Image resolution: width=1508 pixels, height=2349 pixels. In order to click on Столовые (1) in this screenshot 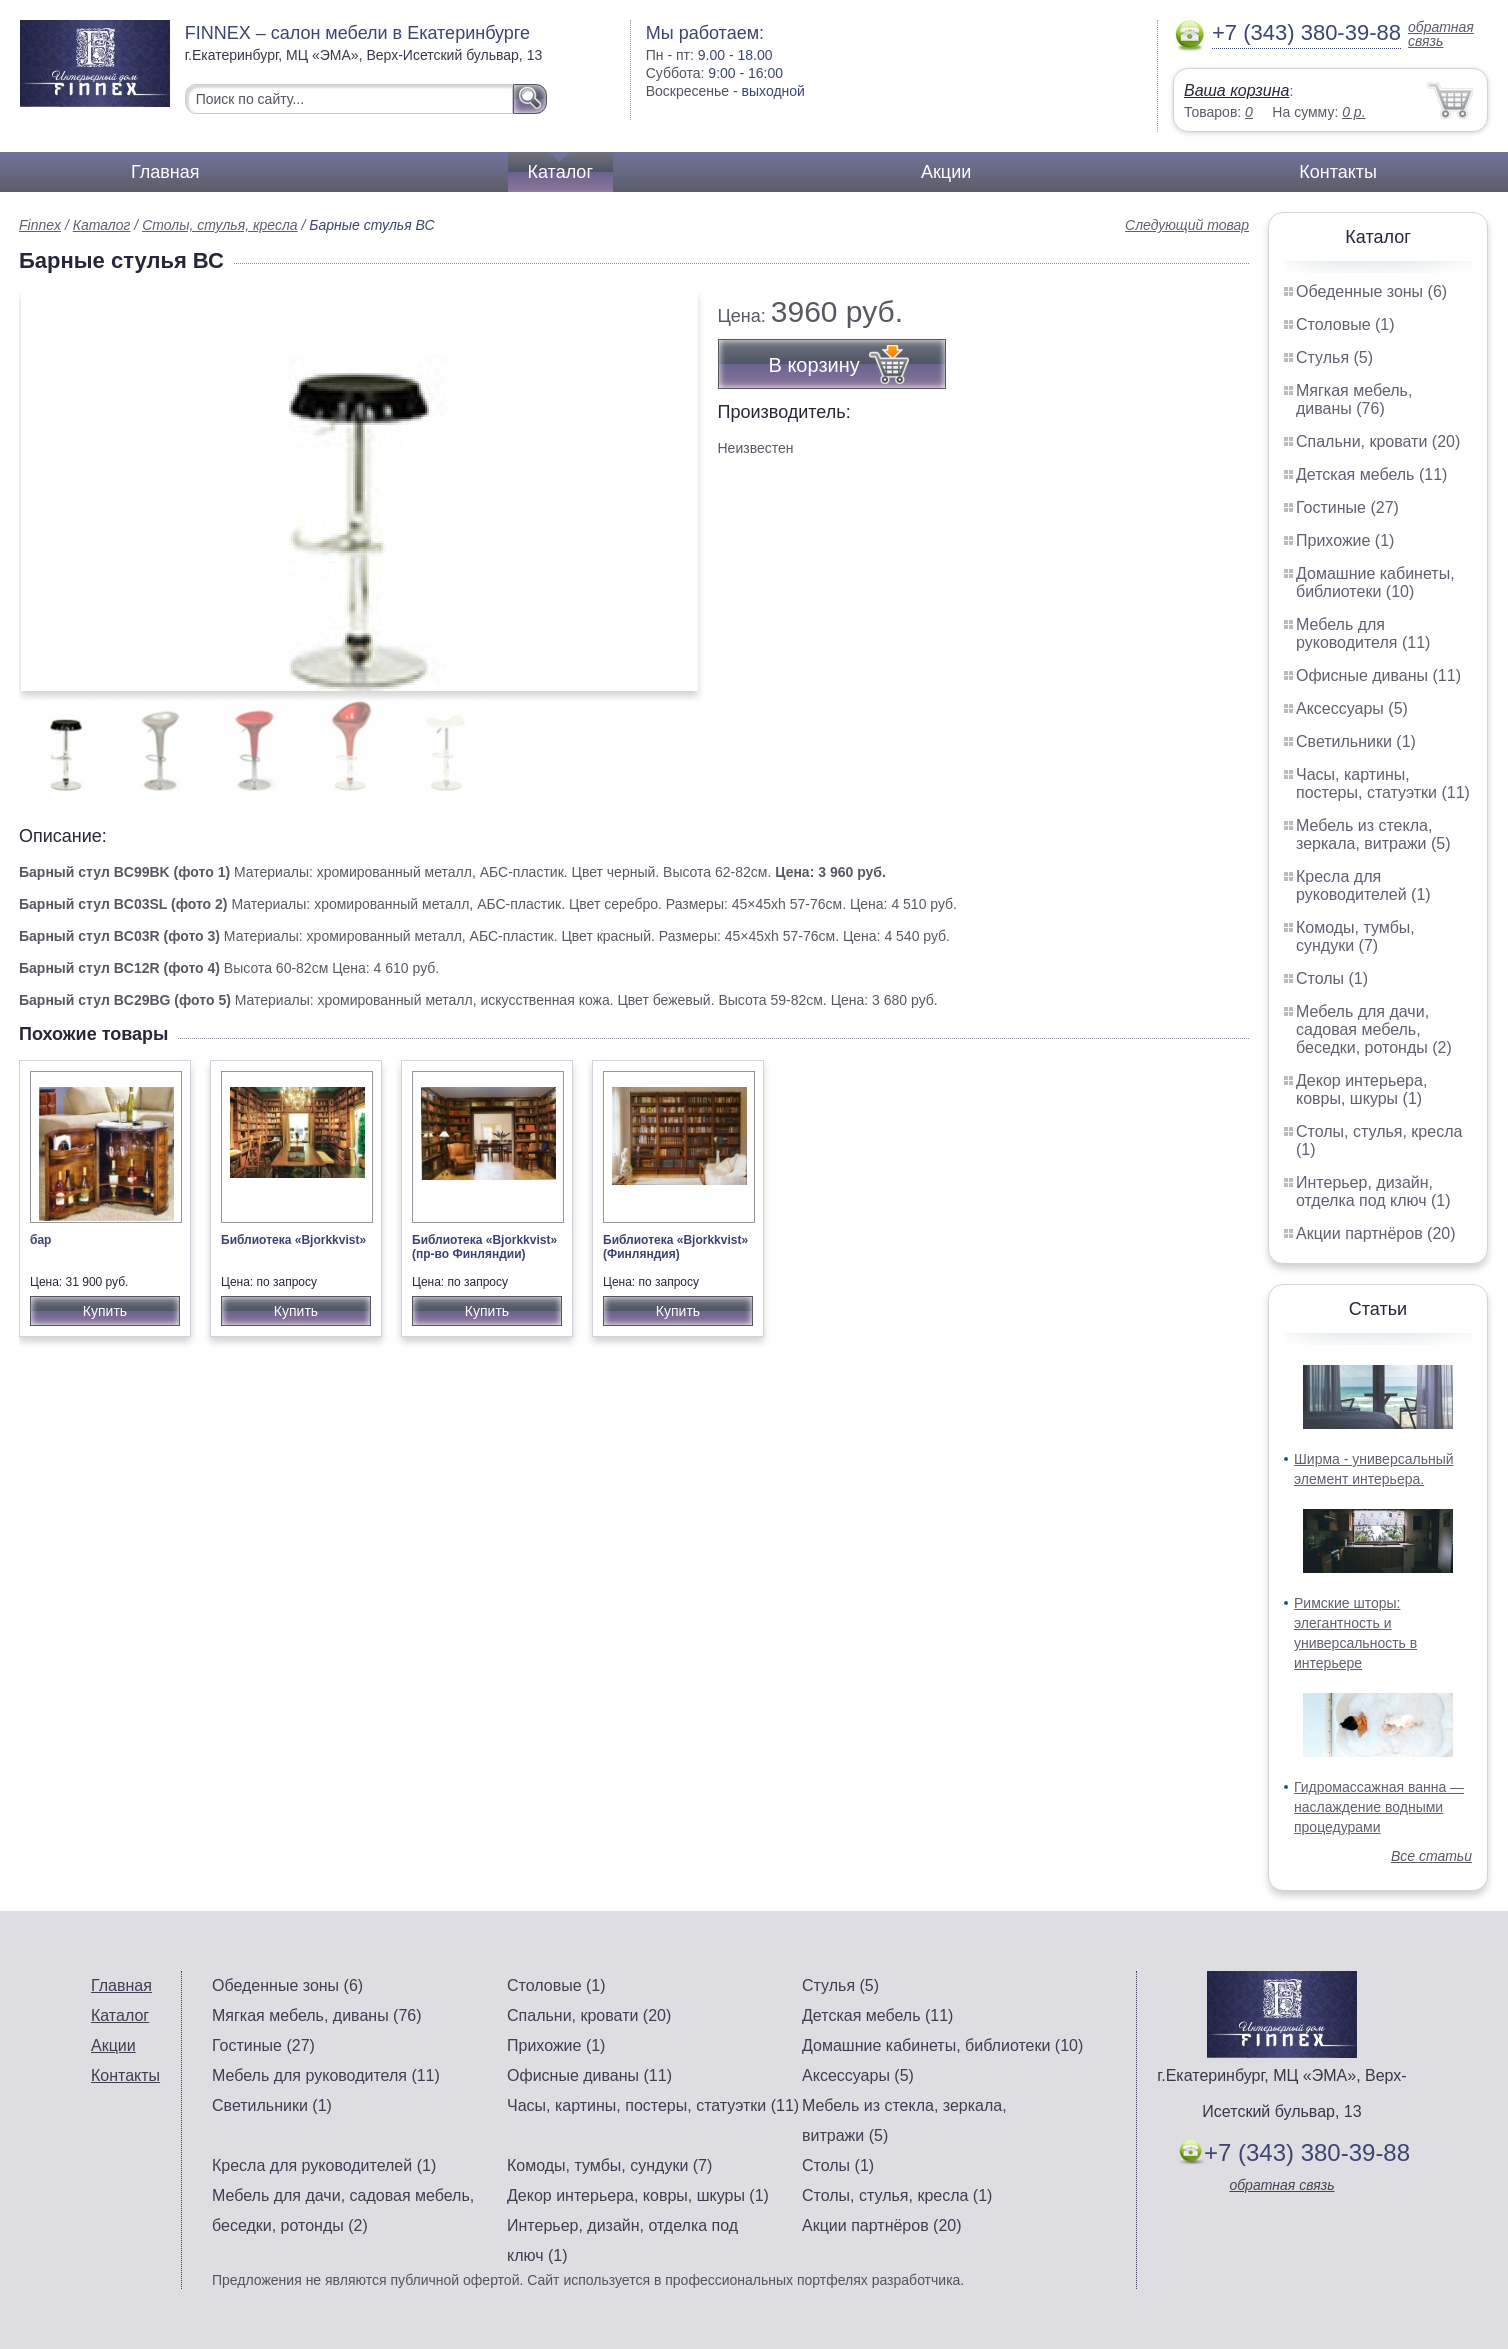, I will do `click(1345, 324)`.